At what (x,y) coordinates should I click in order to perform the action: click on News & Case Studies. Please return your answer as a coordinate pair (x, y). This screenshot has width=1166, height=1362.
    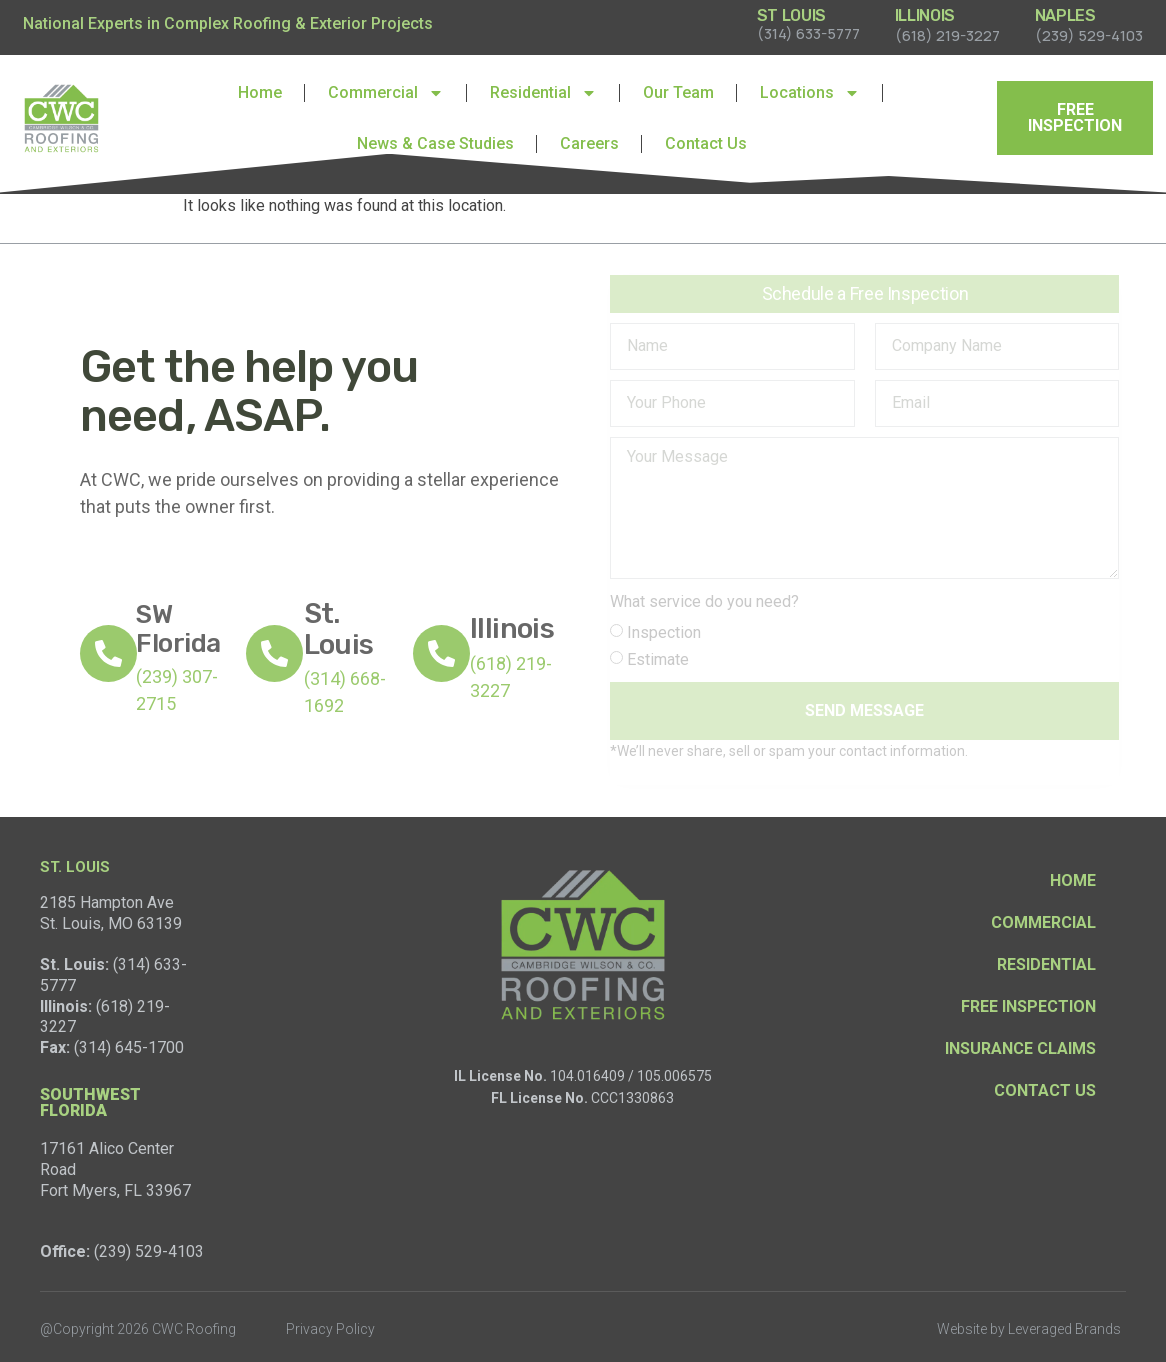
    Looking at the image, I should click on (435, 143).